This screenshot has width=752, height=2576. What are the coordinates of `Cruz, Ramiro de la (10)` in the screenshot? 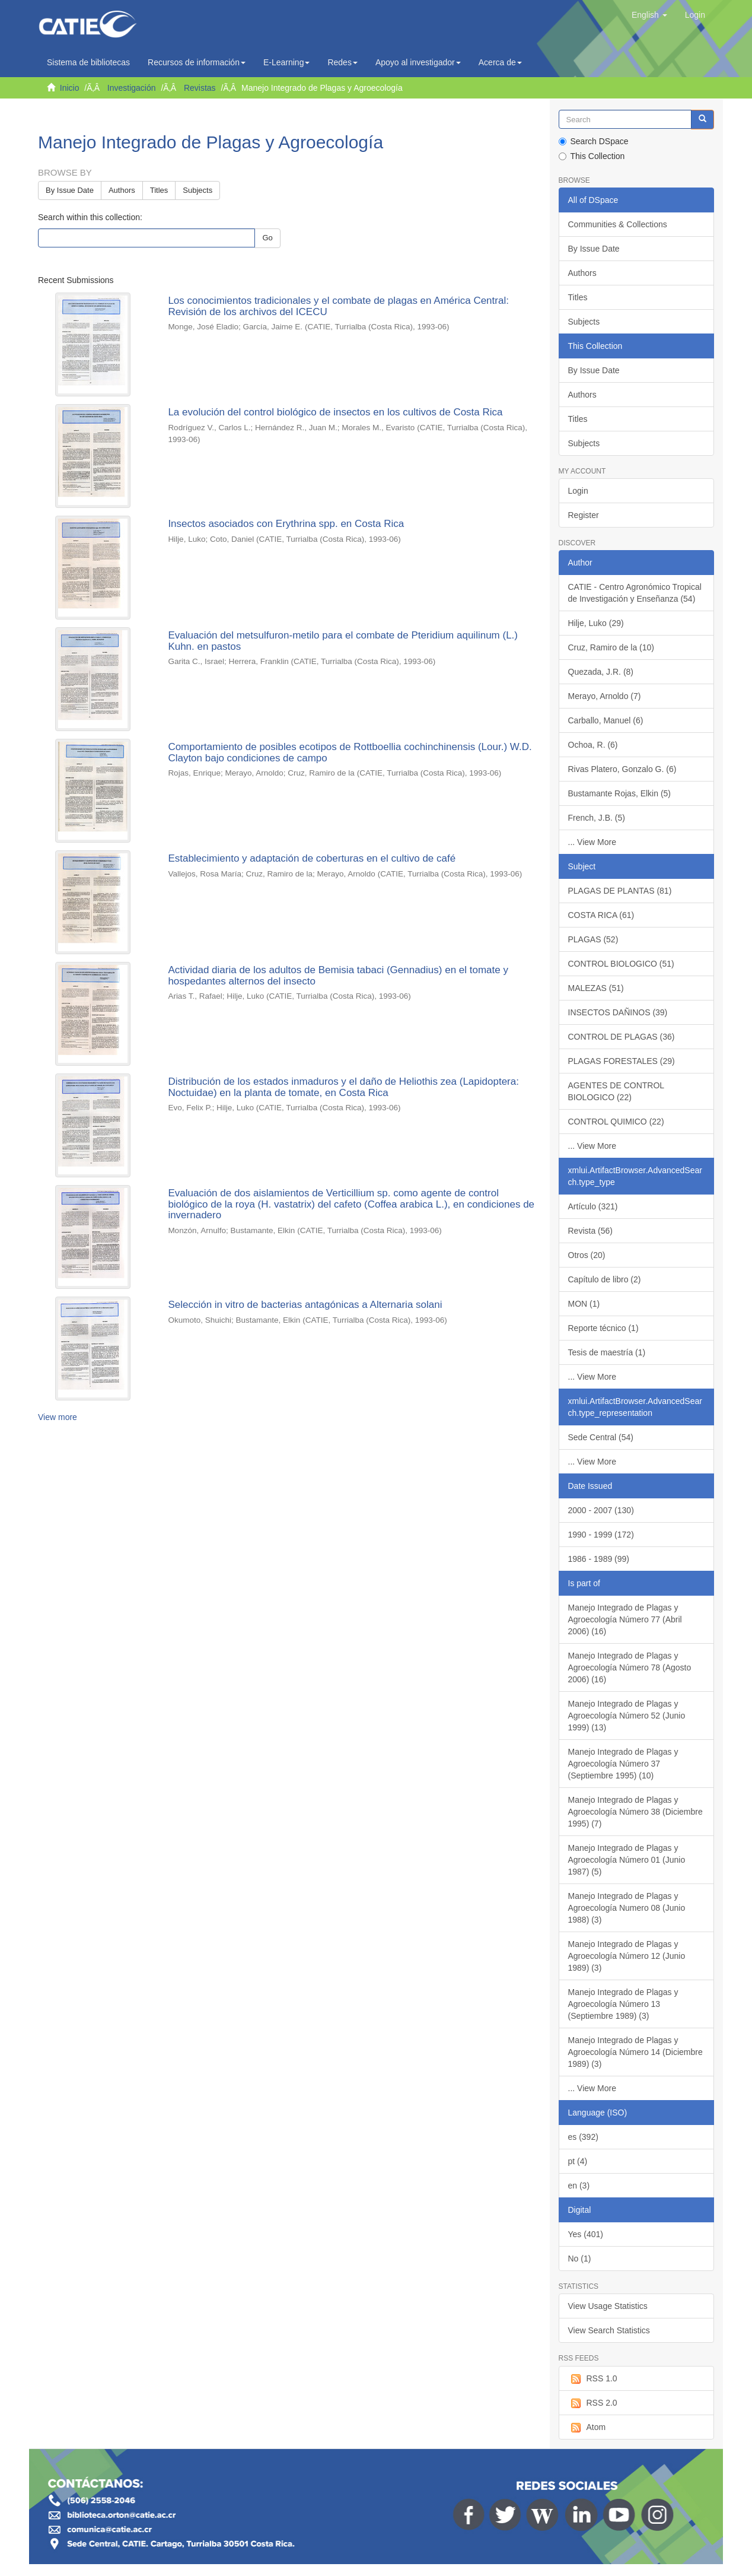 It's located at (611, 647).